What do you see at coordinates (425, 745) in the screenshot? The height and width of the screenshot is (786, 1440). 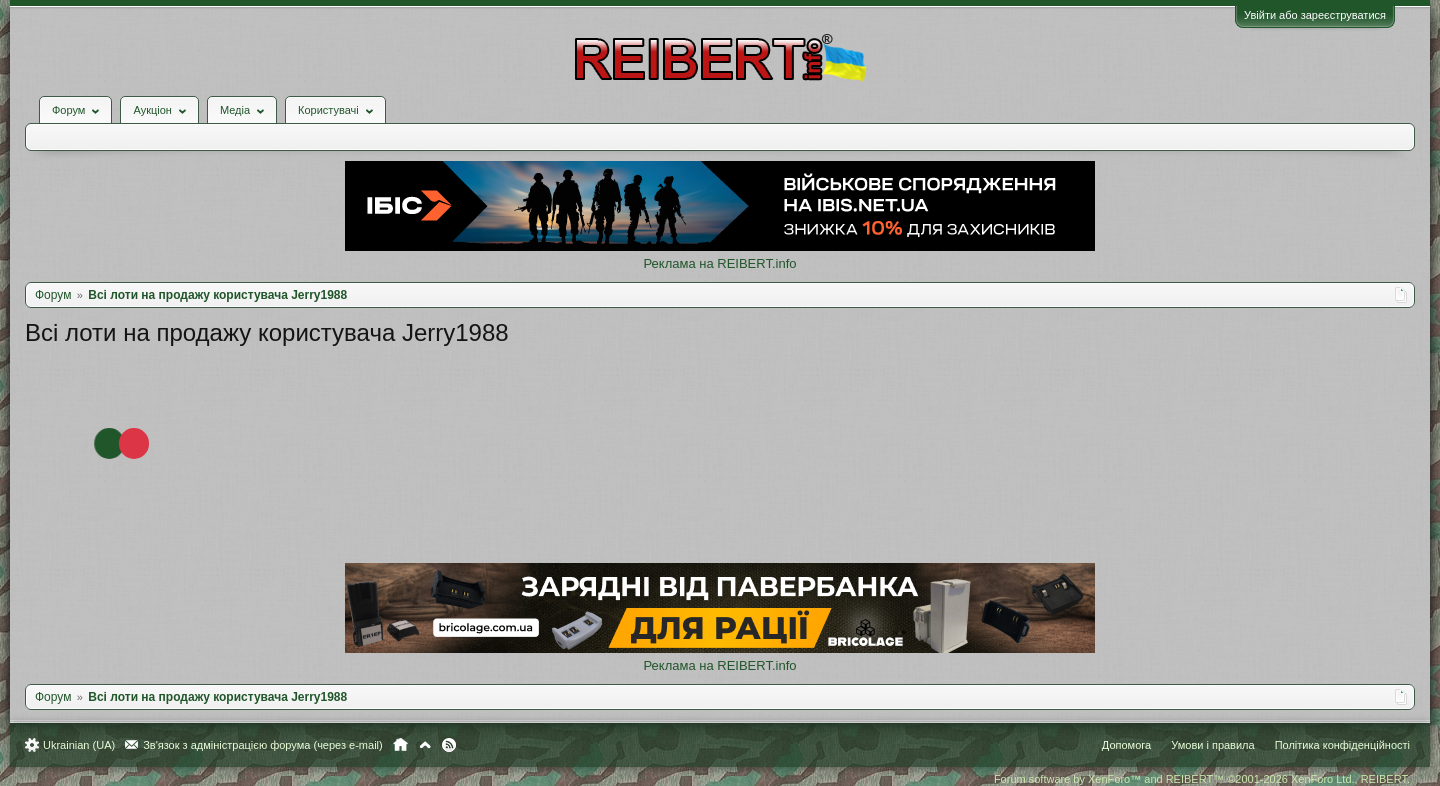 I see `Вгору` at bounding box center [425, 745].